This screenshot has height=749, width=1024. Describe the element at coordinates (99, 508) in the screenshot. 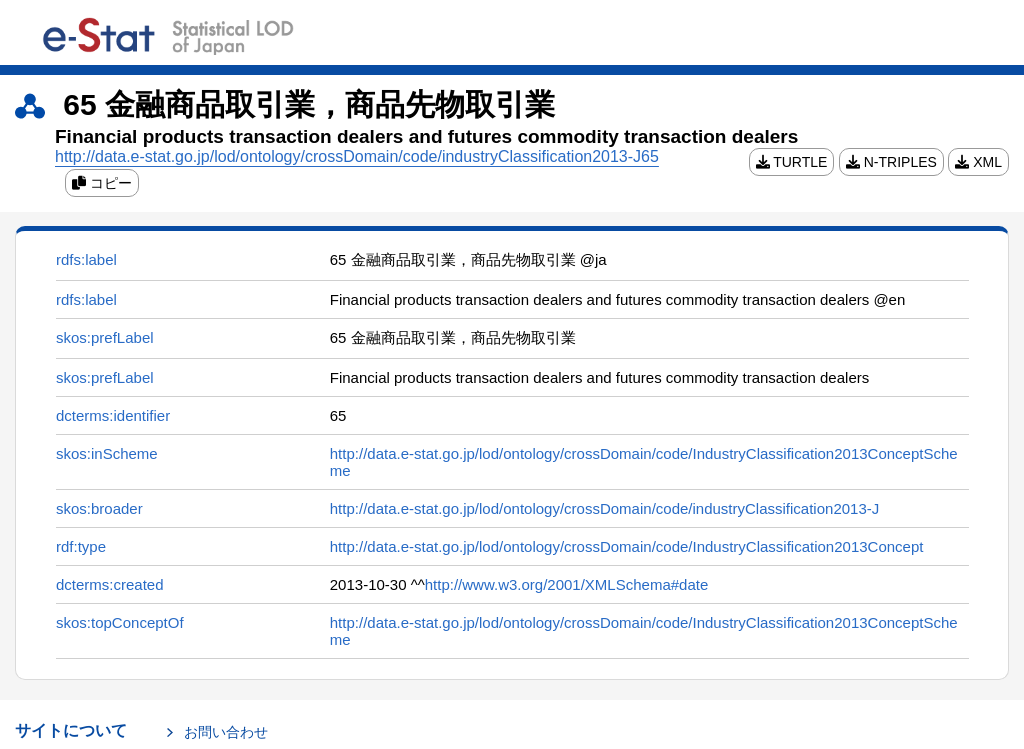

I see `skos:broader` at that location.